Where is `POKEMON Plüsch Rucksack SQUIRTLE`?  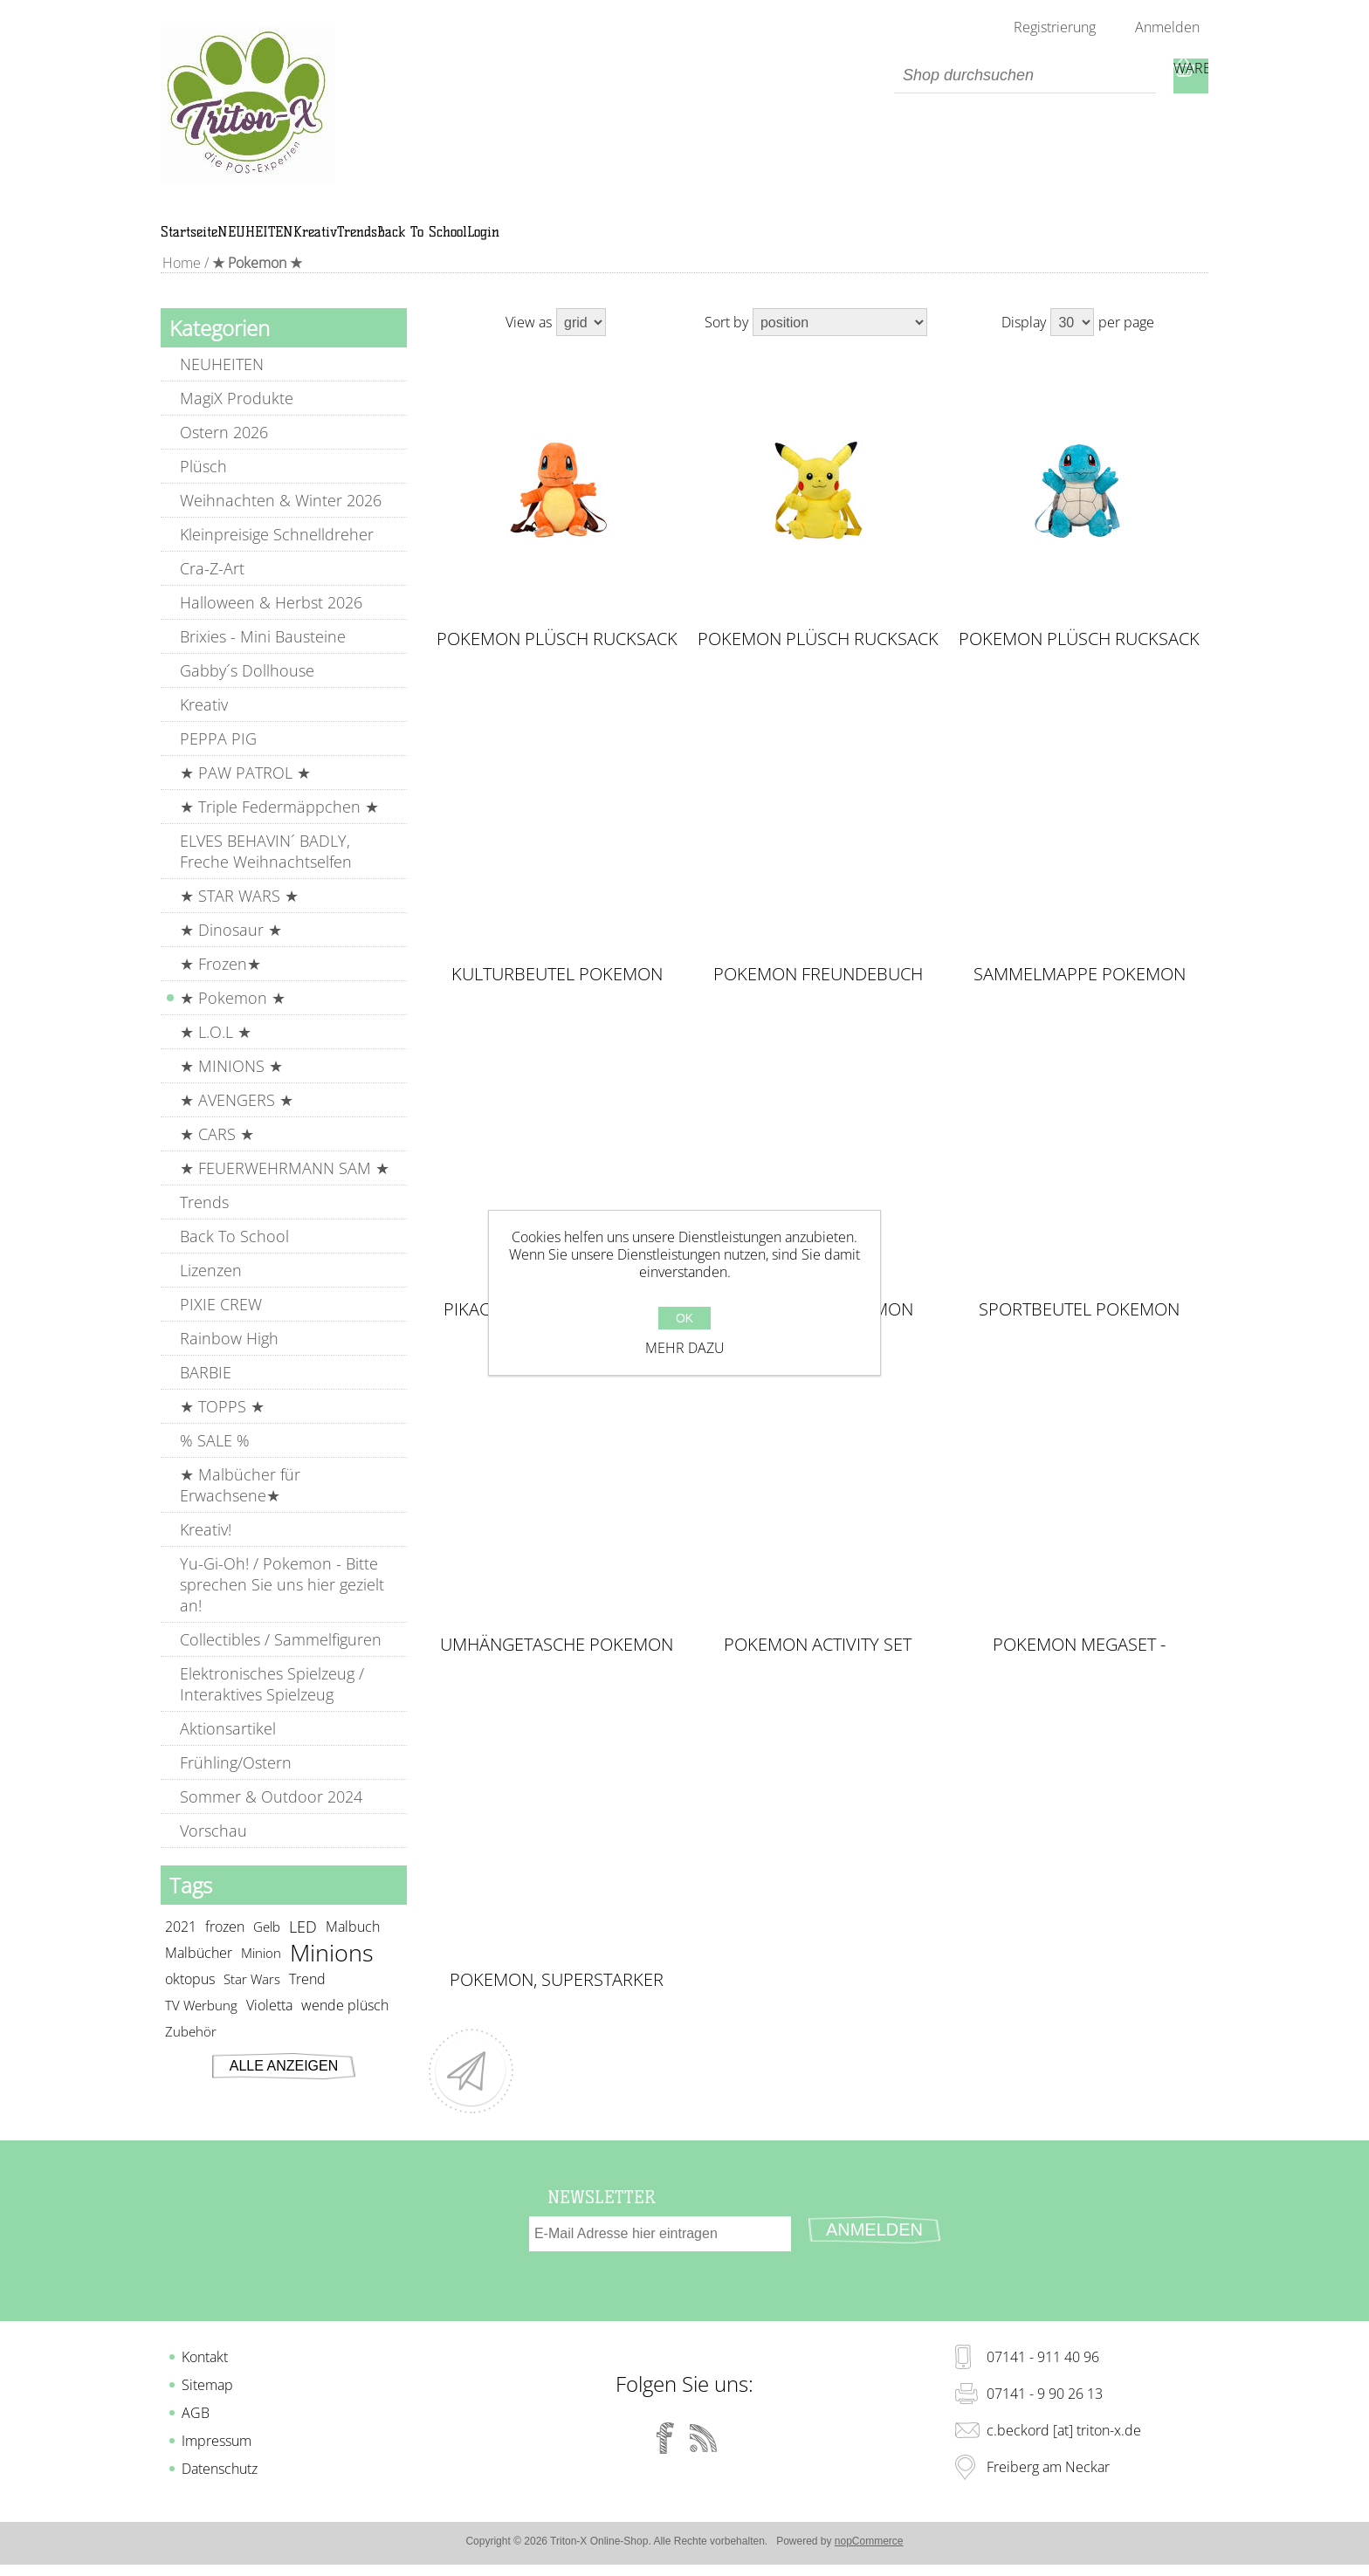
POKEMON Plüsch Rucksack SQUIRTLE is located at coordinates (1079, 659).